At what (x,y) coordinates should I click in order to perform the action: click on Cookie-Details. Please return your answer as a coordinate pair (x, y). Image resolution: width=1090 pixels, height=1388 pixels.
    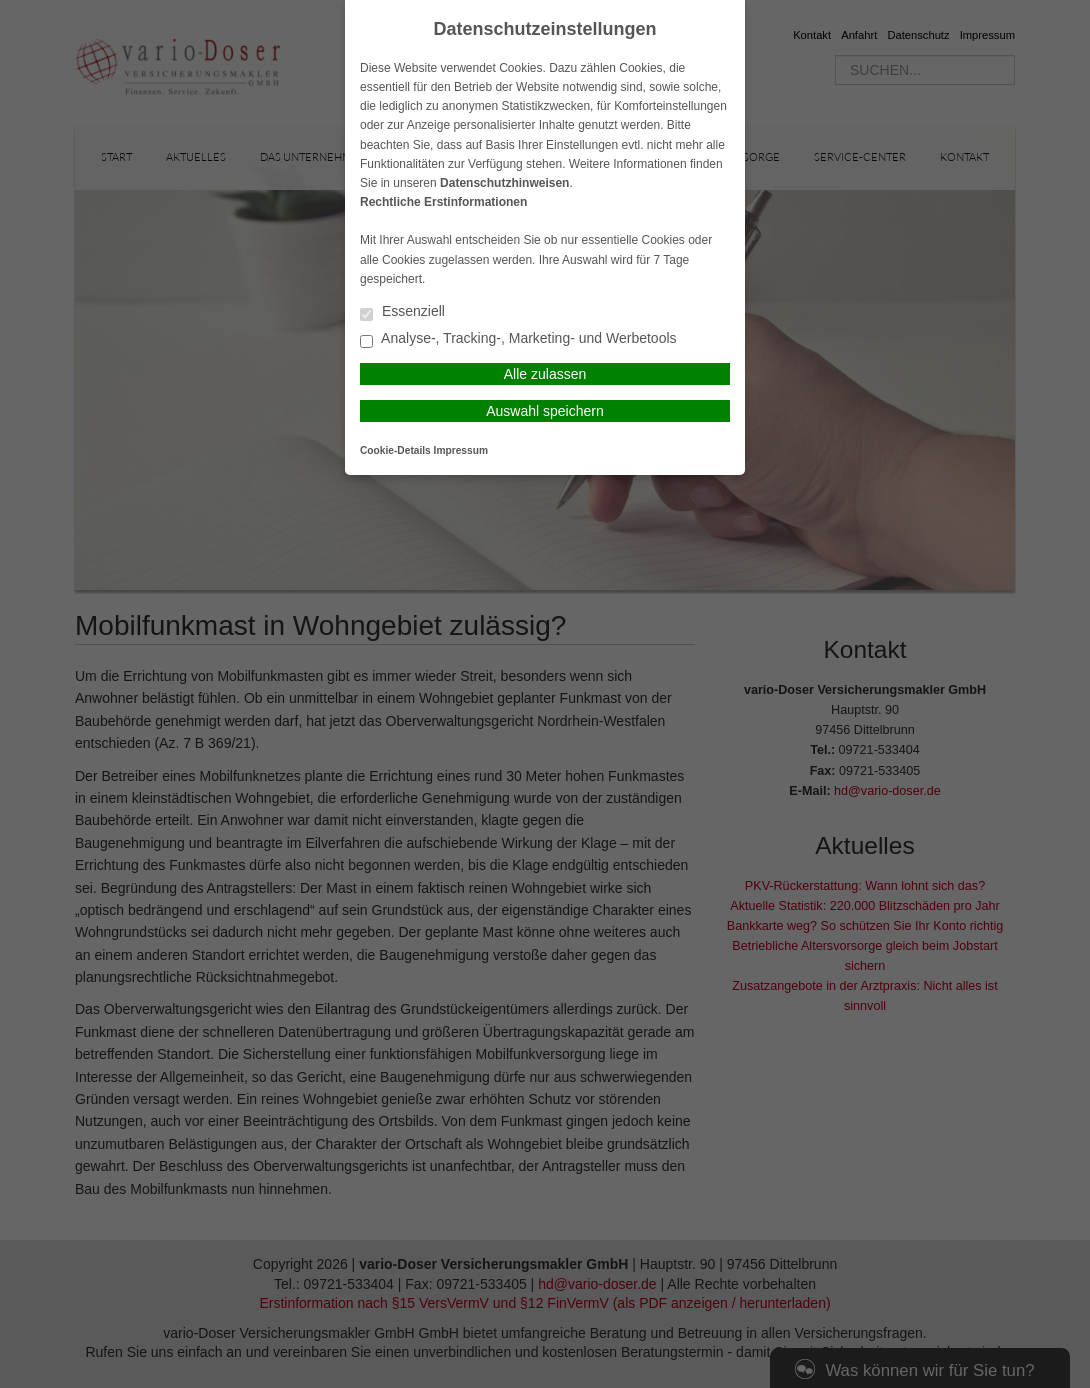
    Looking at the image, I should click on (395, 450).